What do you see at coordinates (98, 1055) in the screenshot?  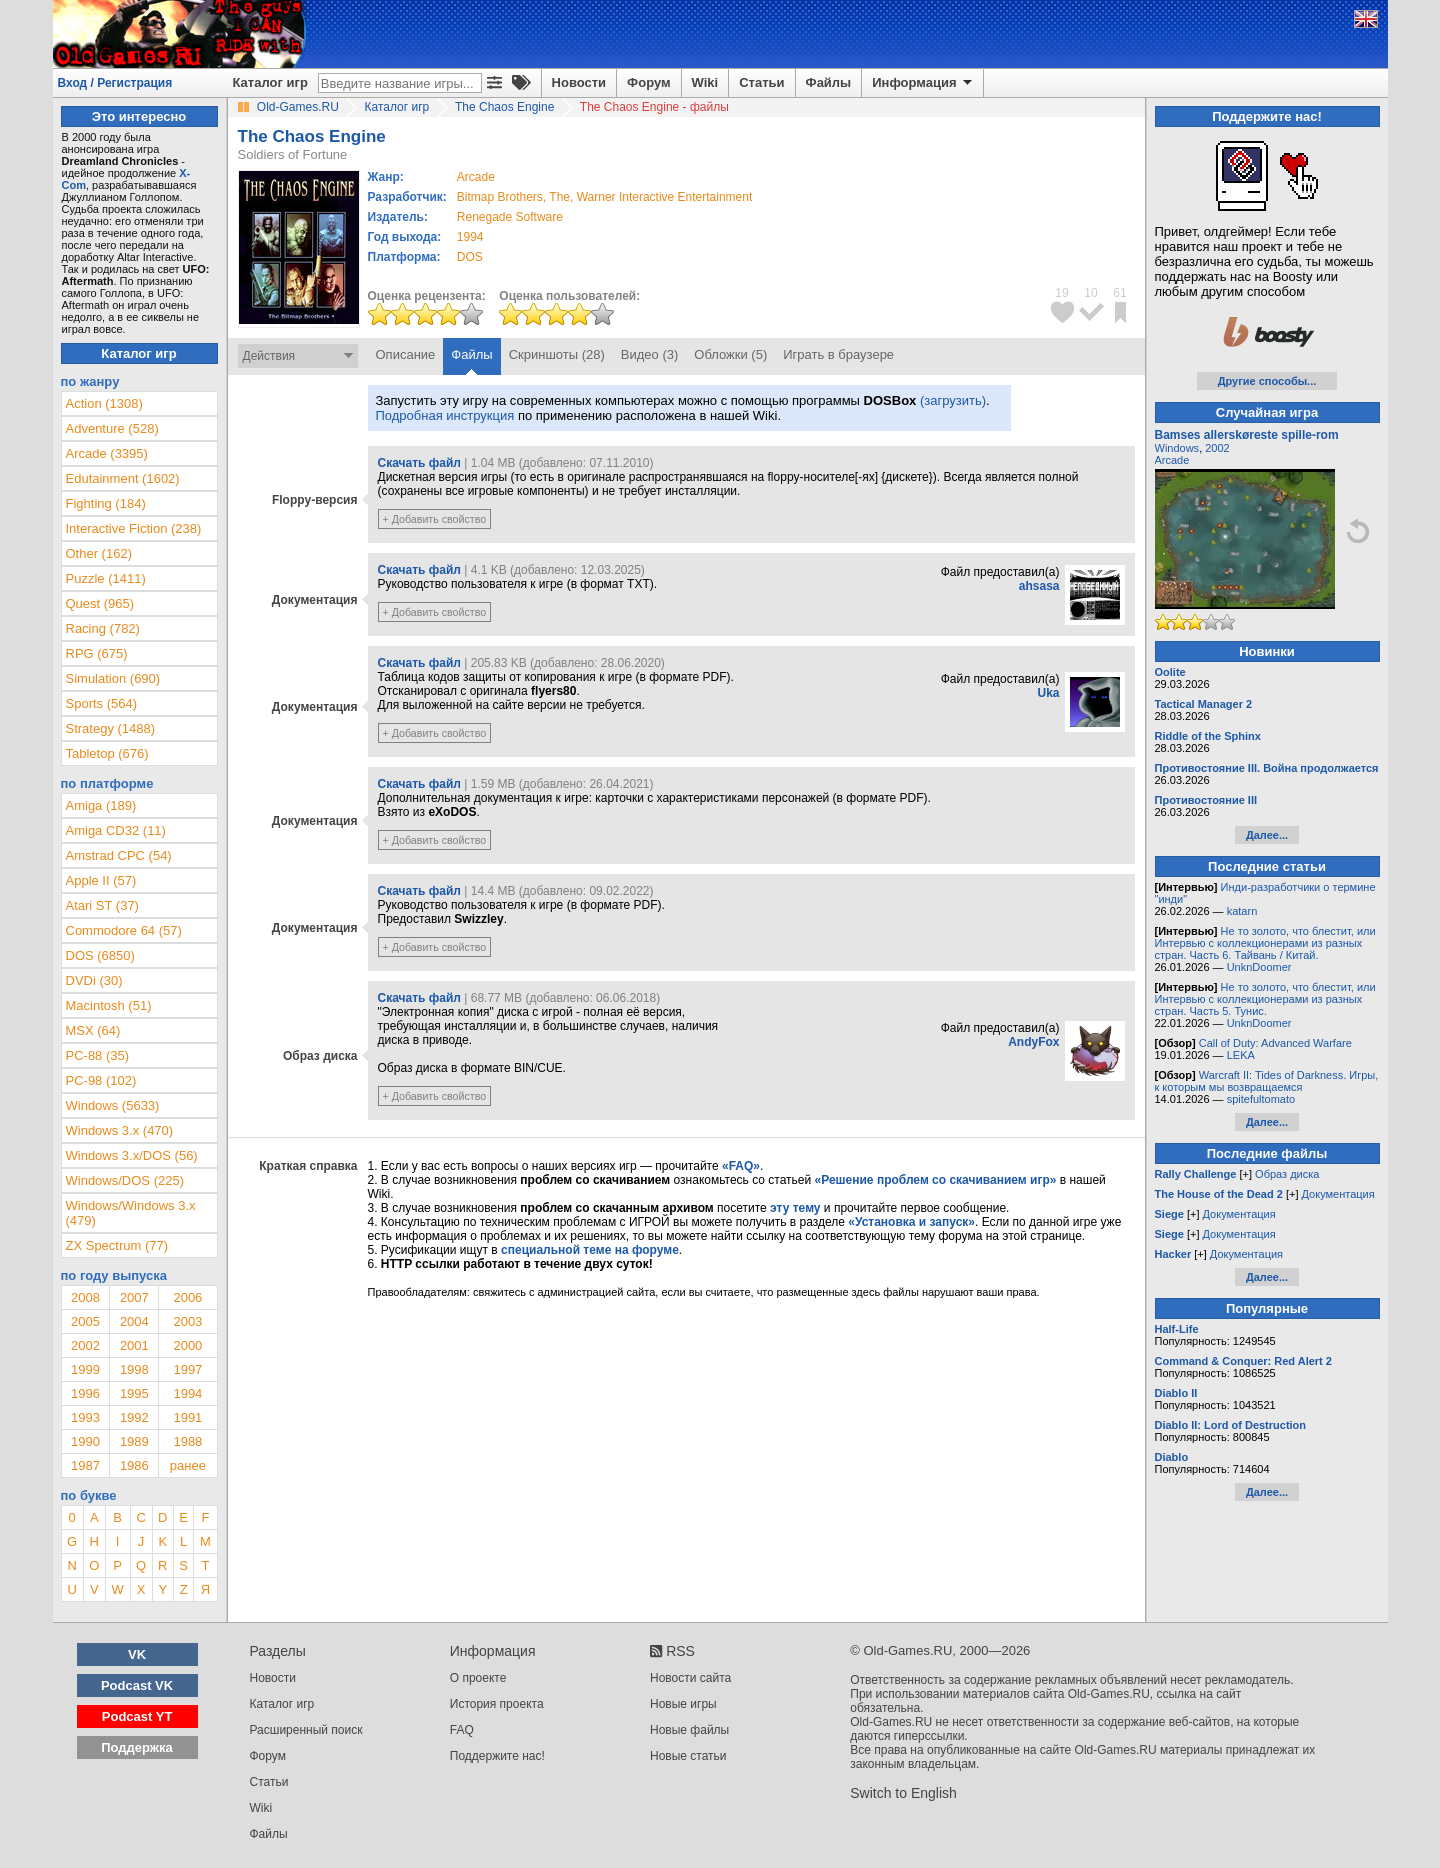 I see `PC-88 (35)` at bounding box center [98, 1055].